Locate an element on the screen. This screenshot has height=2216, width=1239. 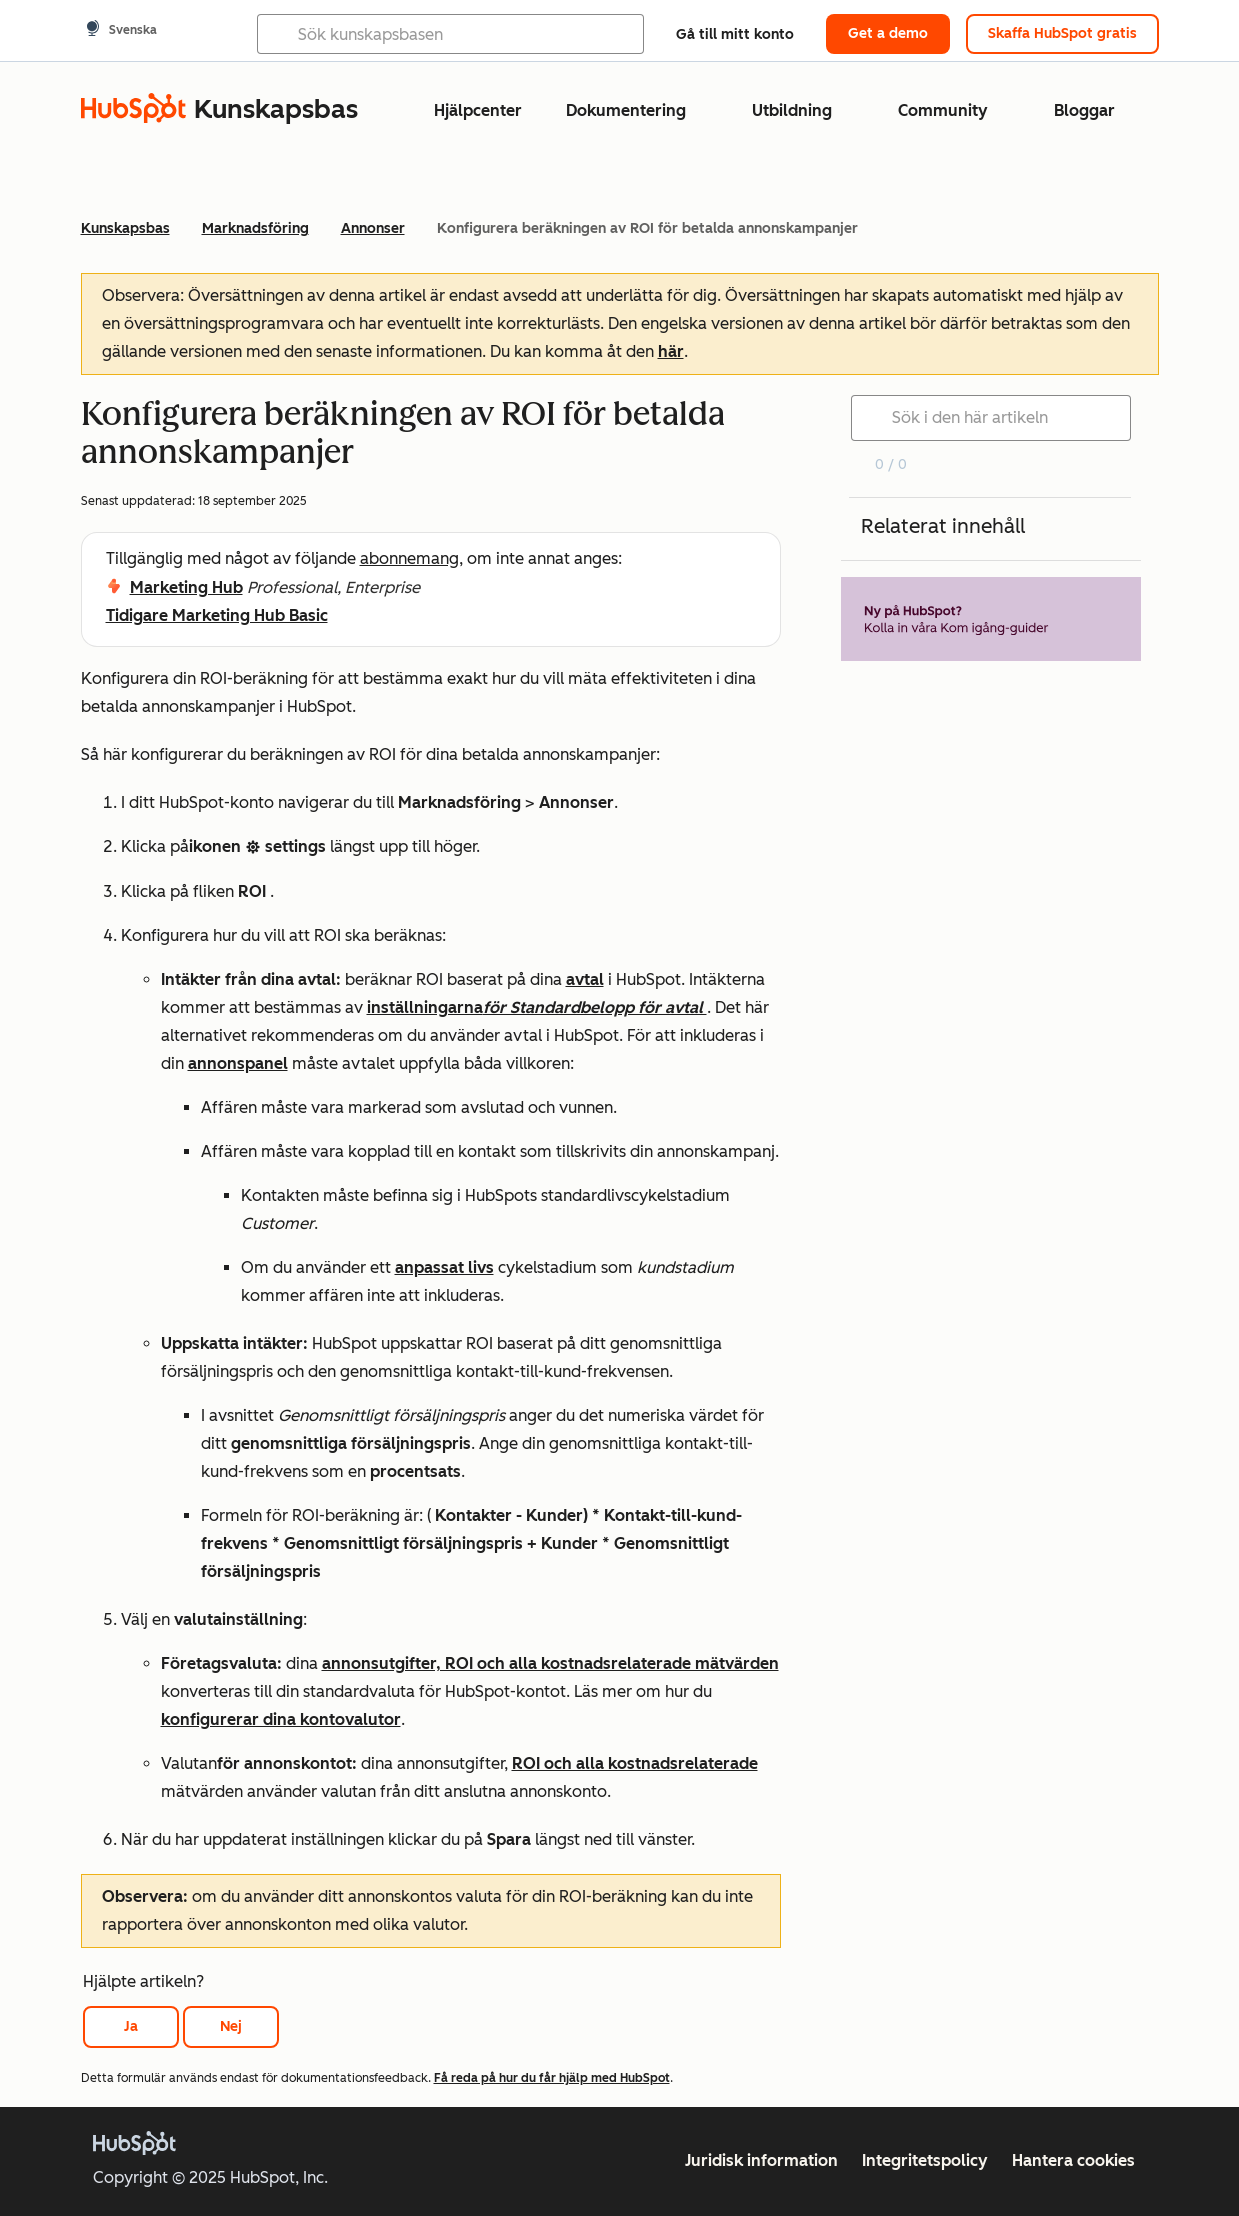
anpassat livs is located at coordinates (444, 1267).